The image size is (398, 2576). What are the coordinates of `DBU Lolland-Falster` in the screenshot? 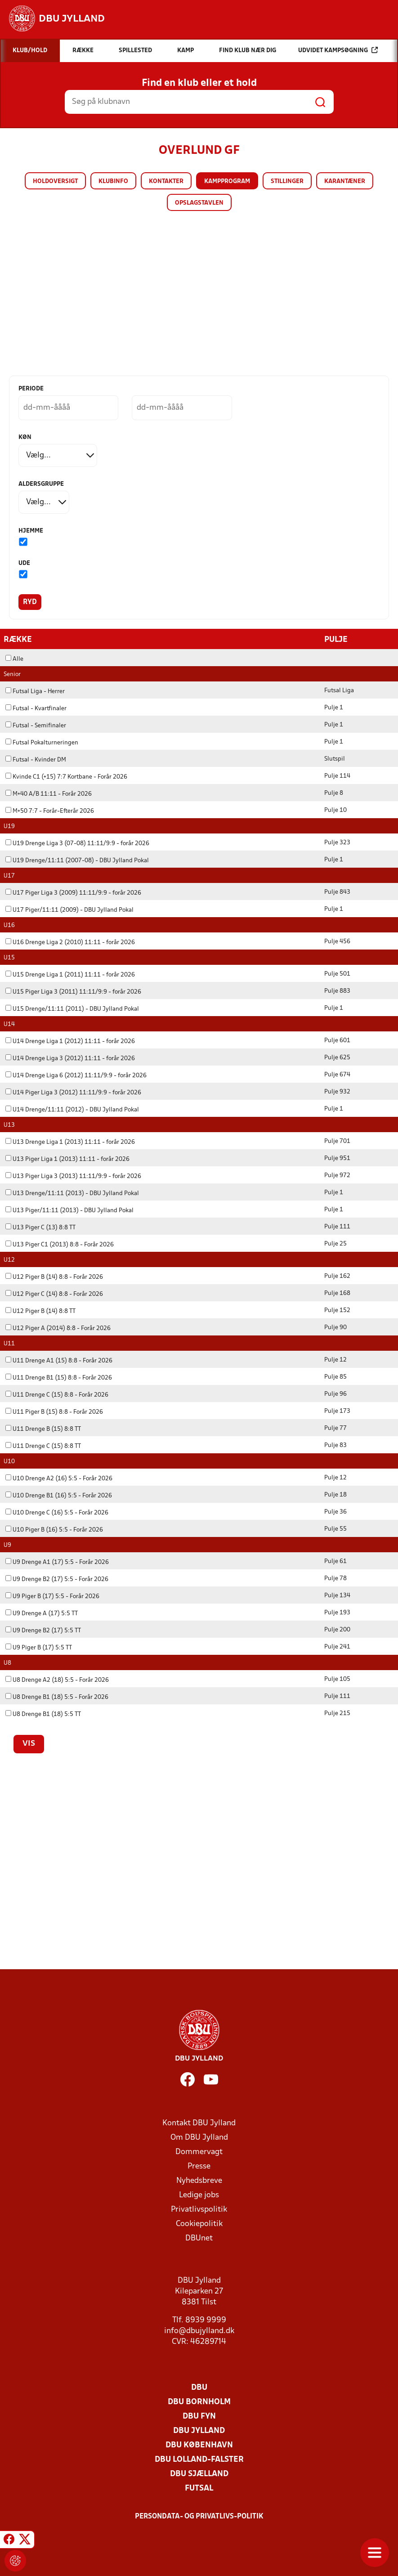 It's located at (199, 2459).